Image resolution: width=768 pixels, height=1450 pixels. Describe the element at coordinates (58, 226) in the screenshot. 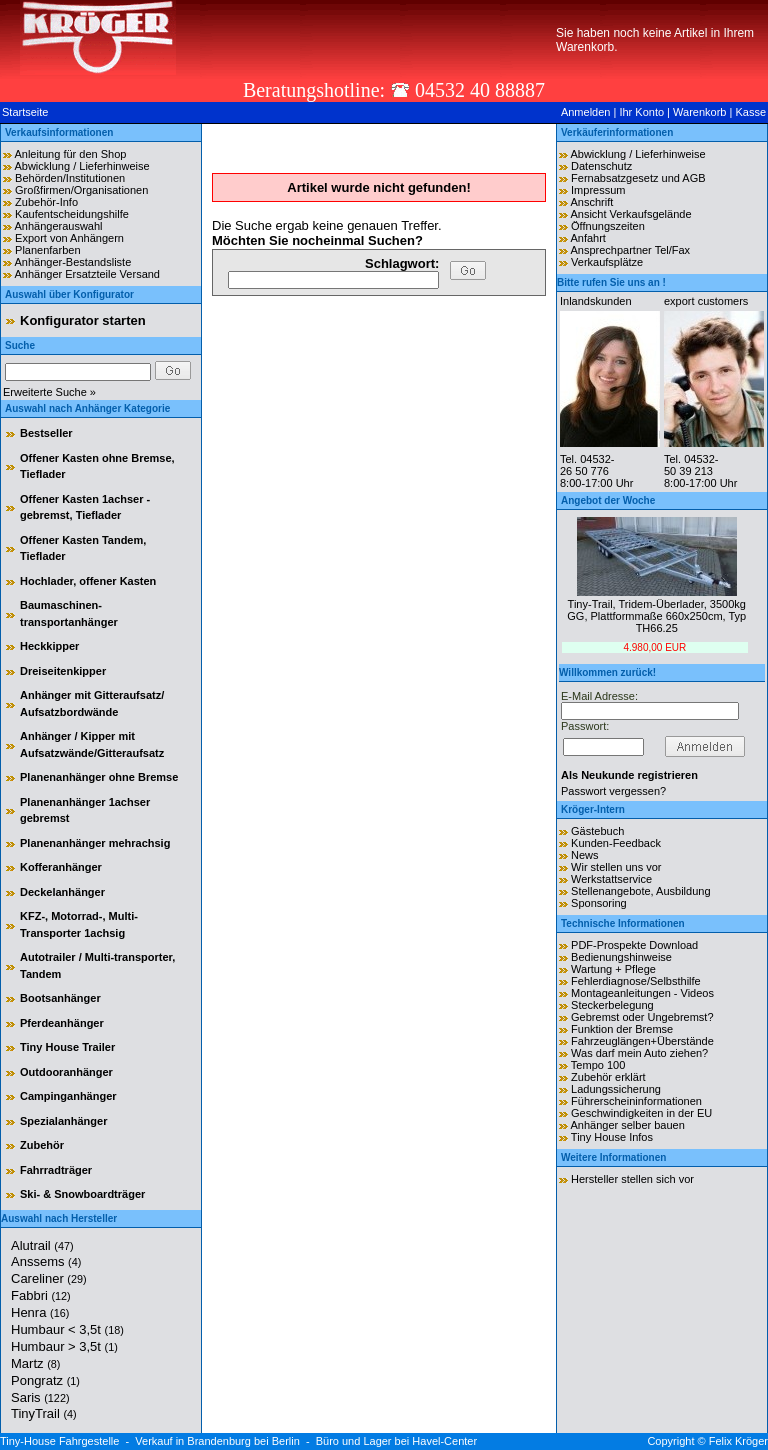

I see `Anhängerauswahl` at that location.